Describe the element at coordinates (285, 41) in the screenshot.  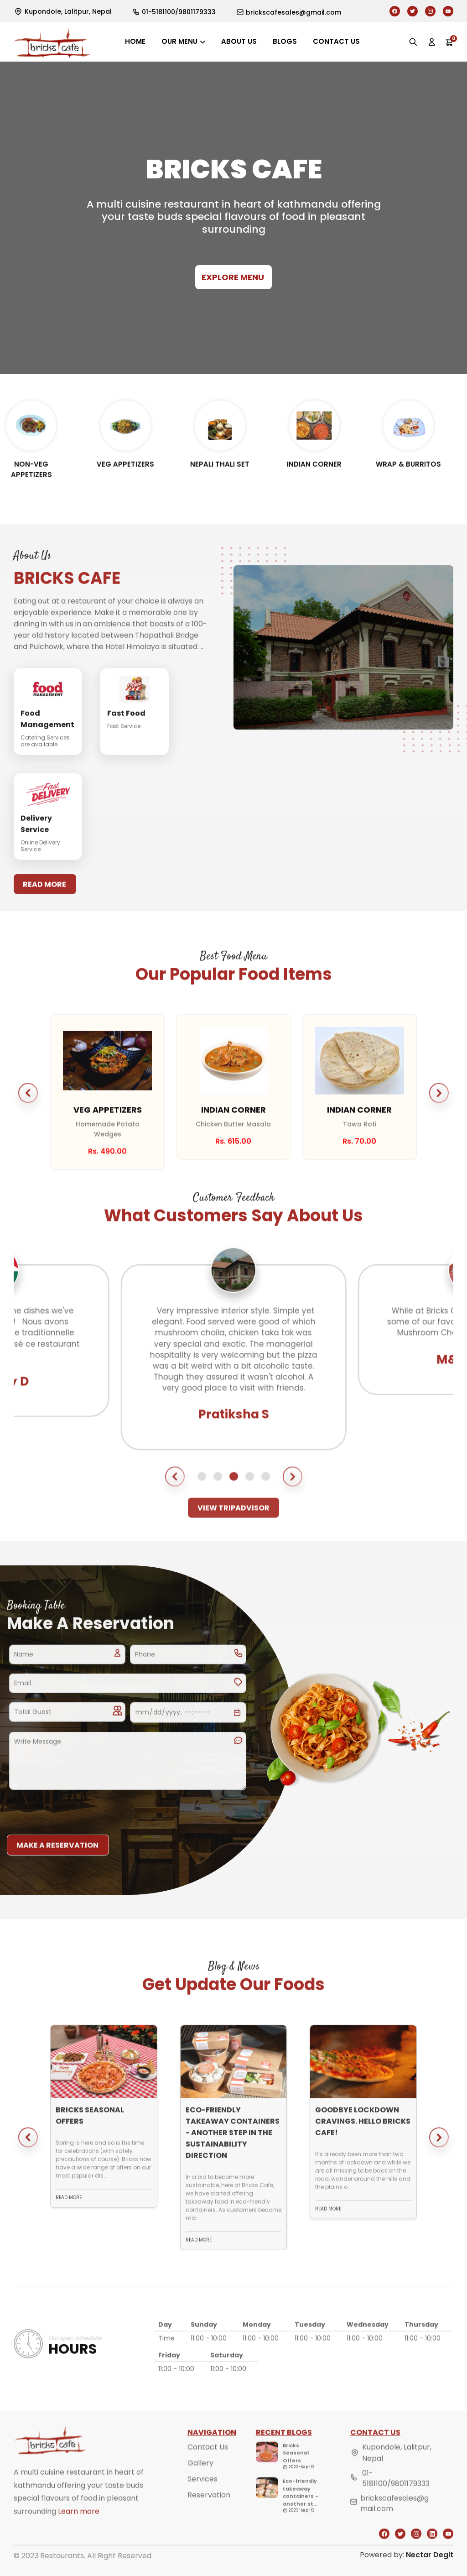
I see `Blogs` at that location.